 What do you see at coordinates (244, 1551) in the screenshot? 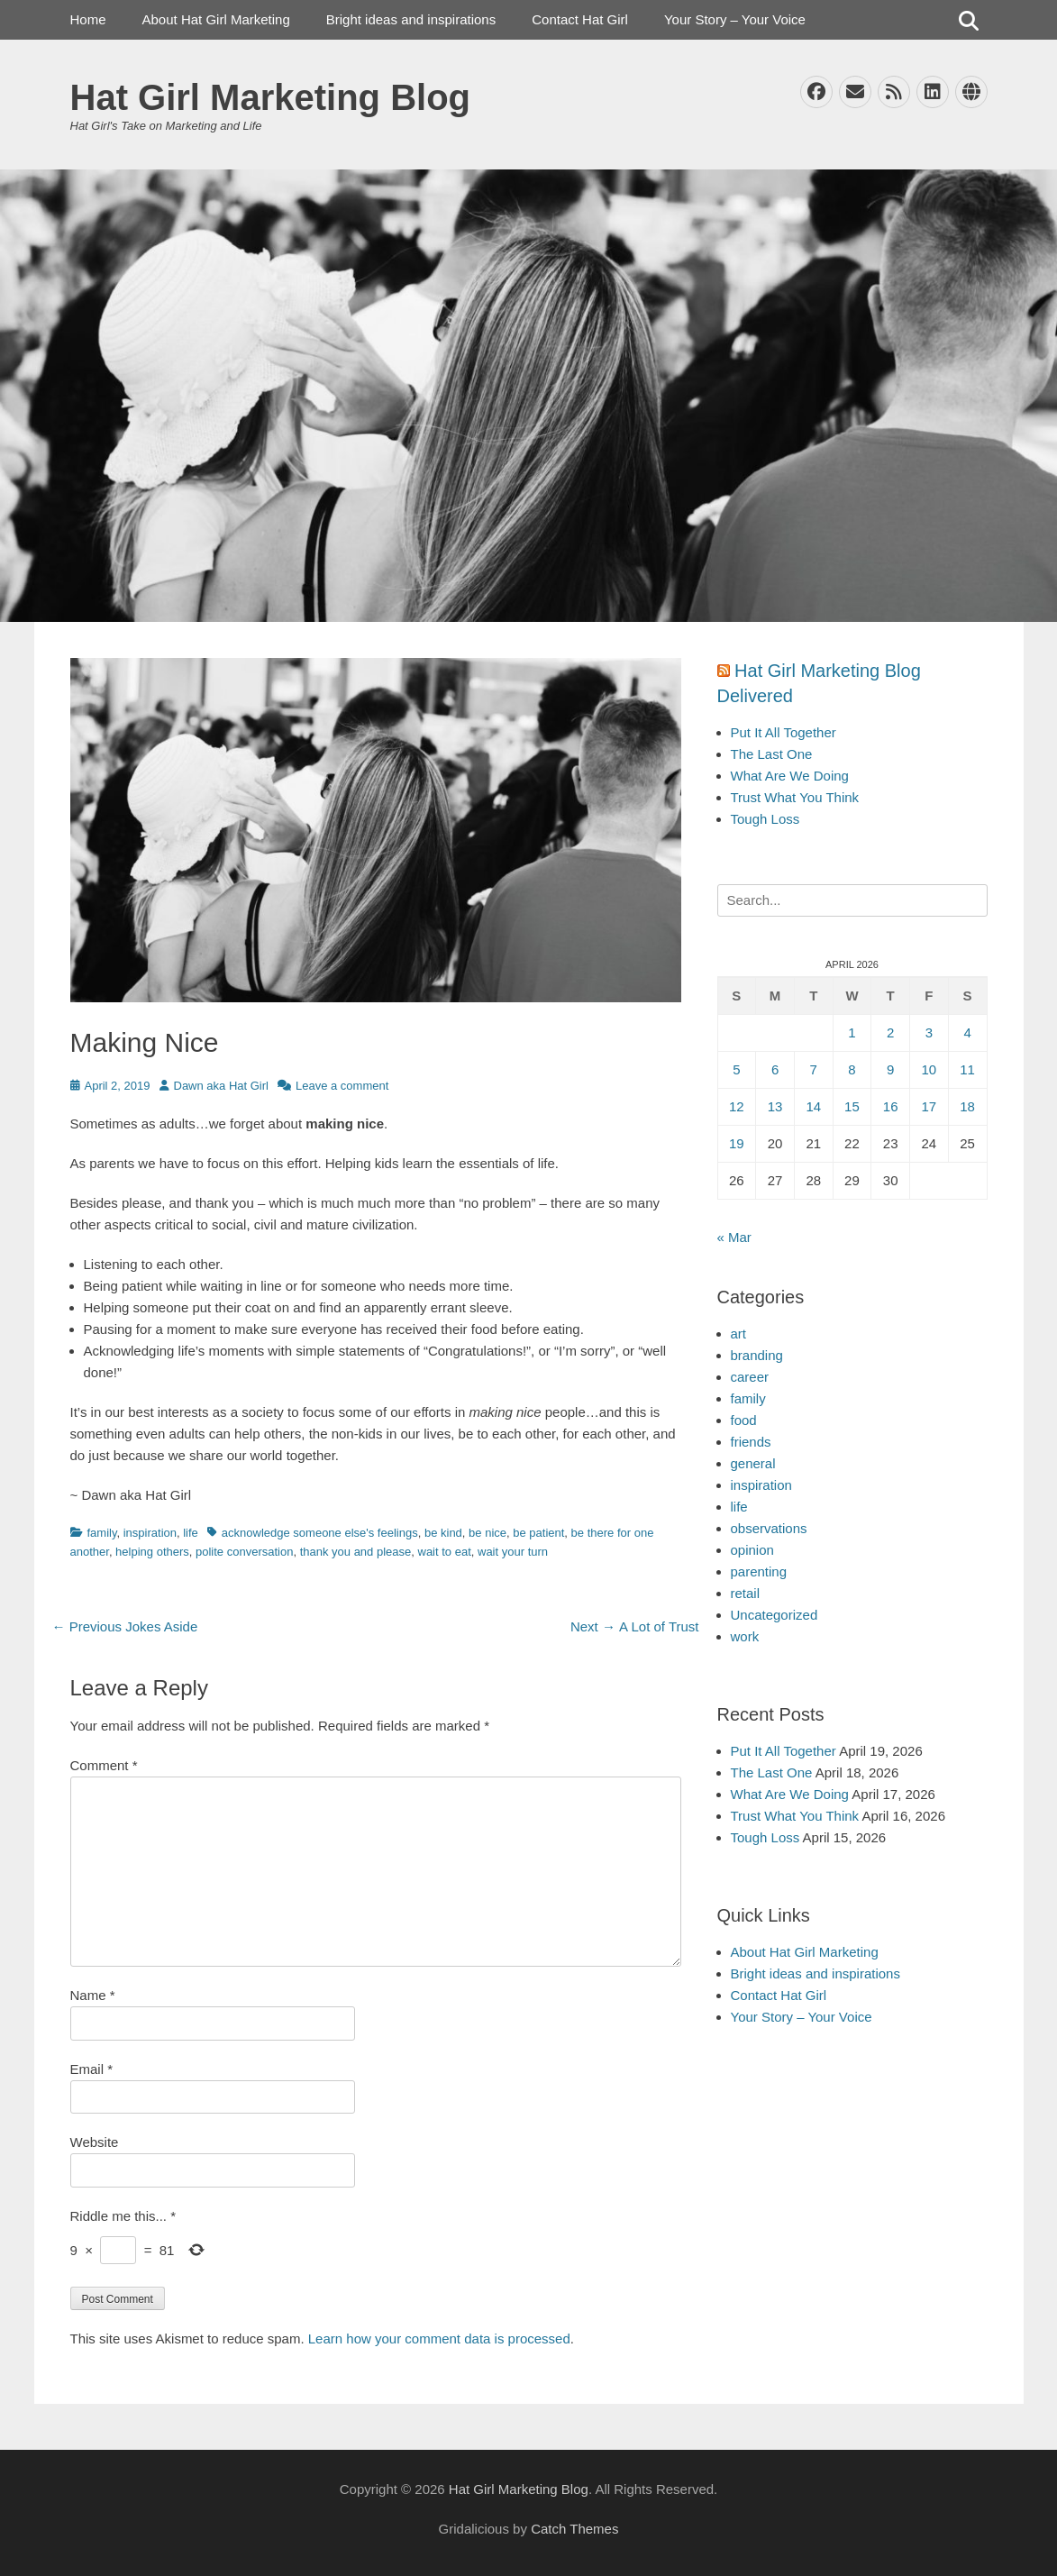
I see `polite conversation` at bounding box center [244, 1551].